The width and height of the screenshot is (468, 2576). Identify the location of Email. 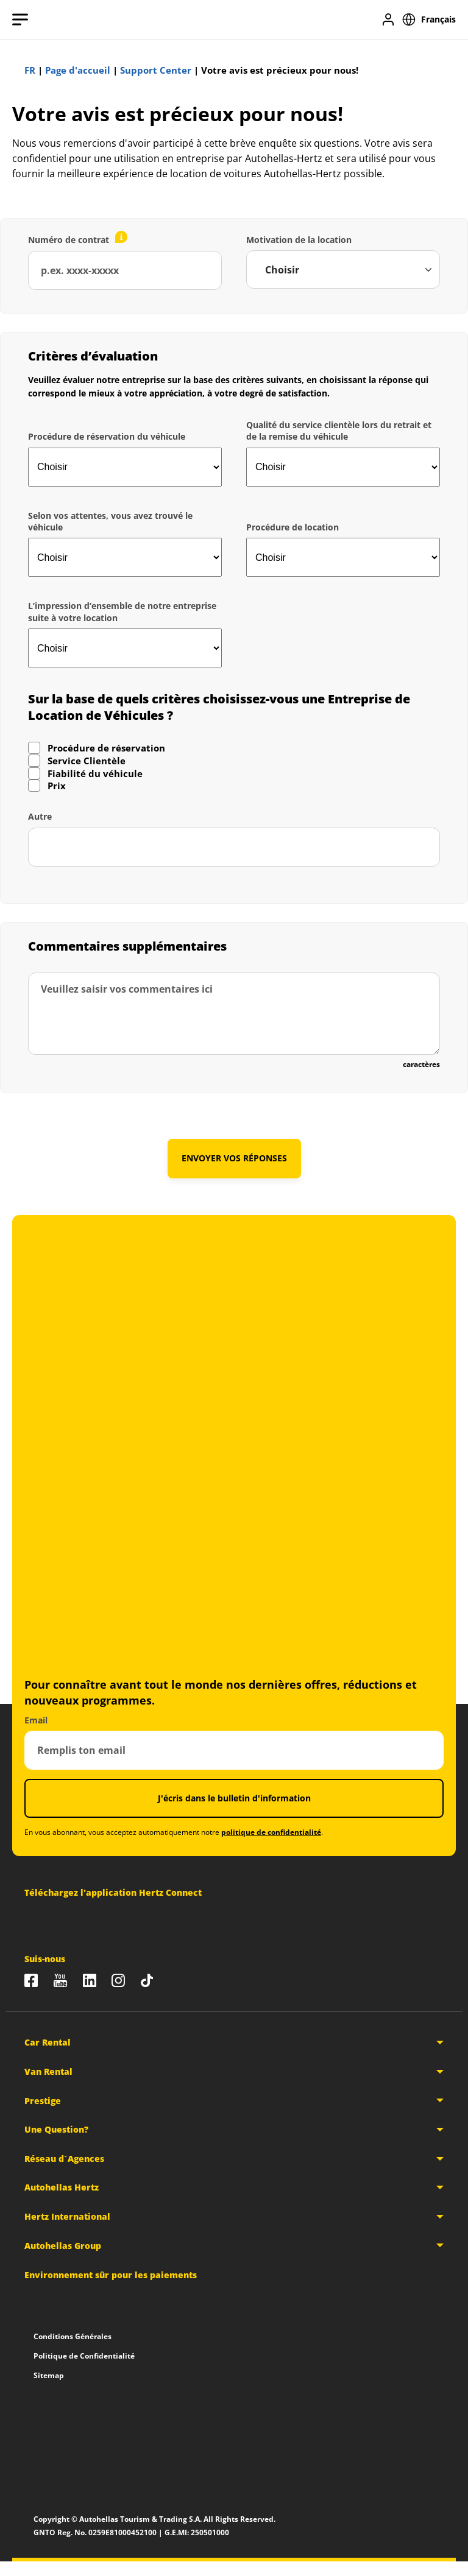
(36, 1719).